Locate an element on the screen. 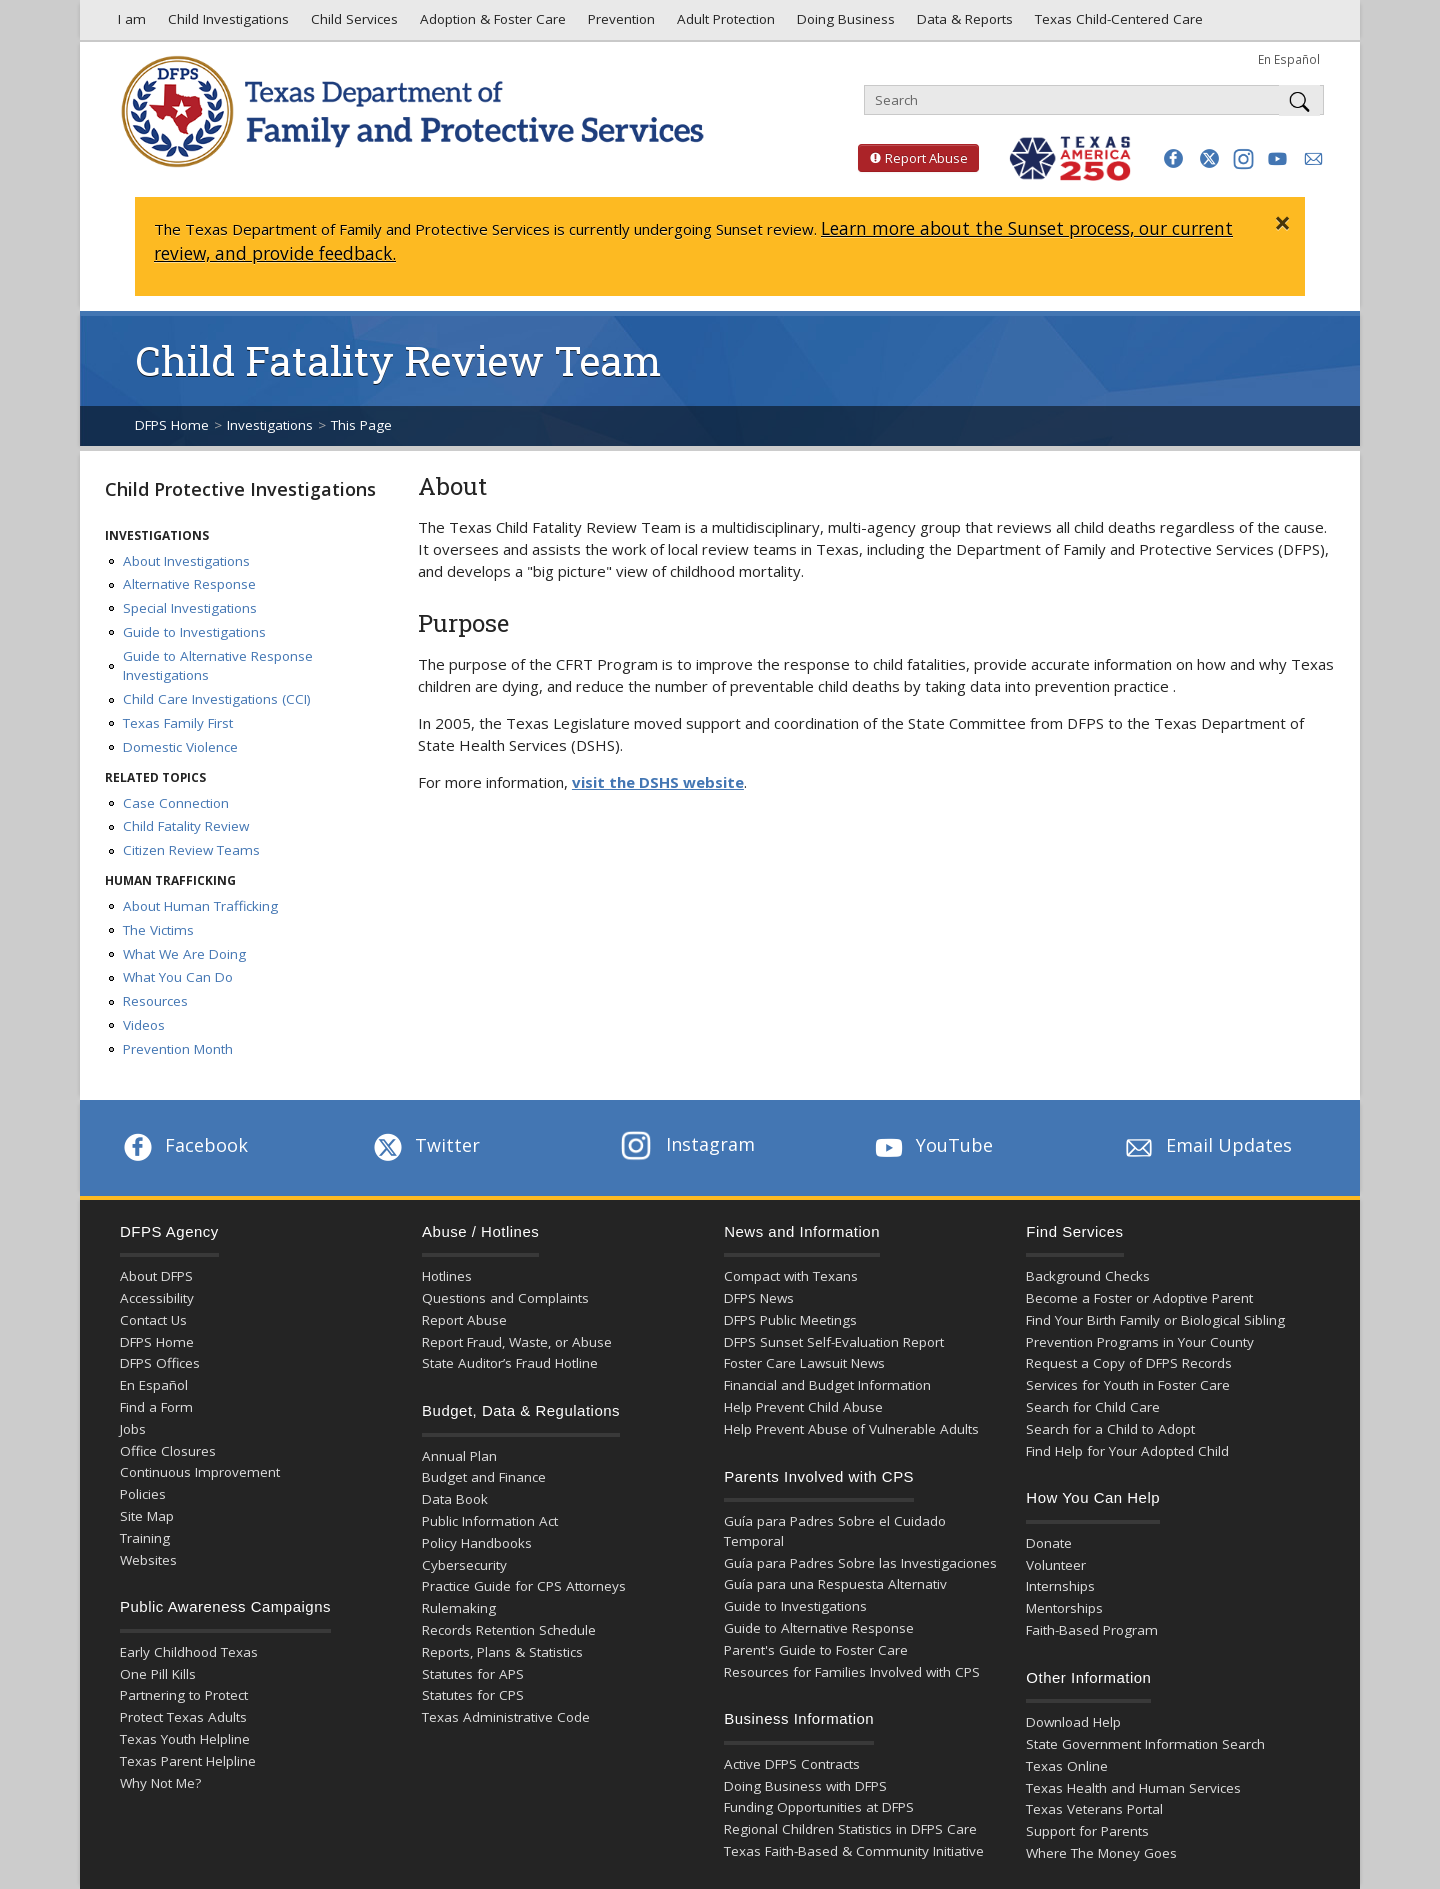  Funding Opportunities at DFPS is located at coordinates (819, 1807).